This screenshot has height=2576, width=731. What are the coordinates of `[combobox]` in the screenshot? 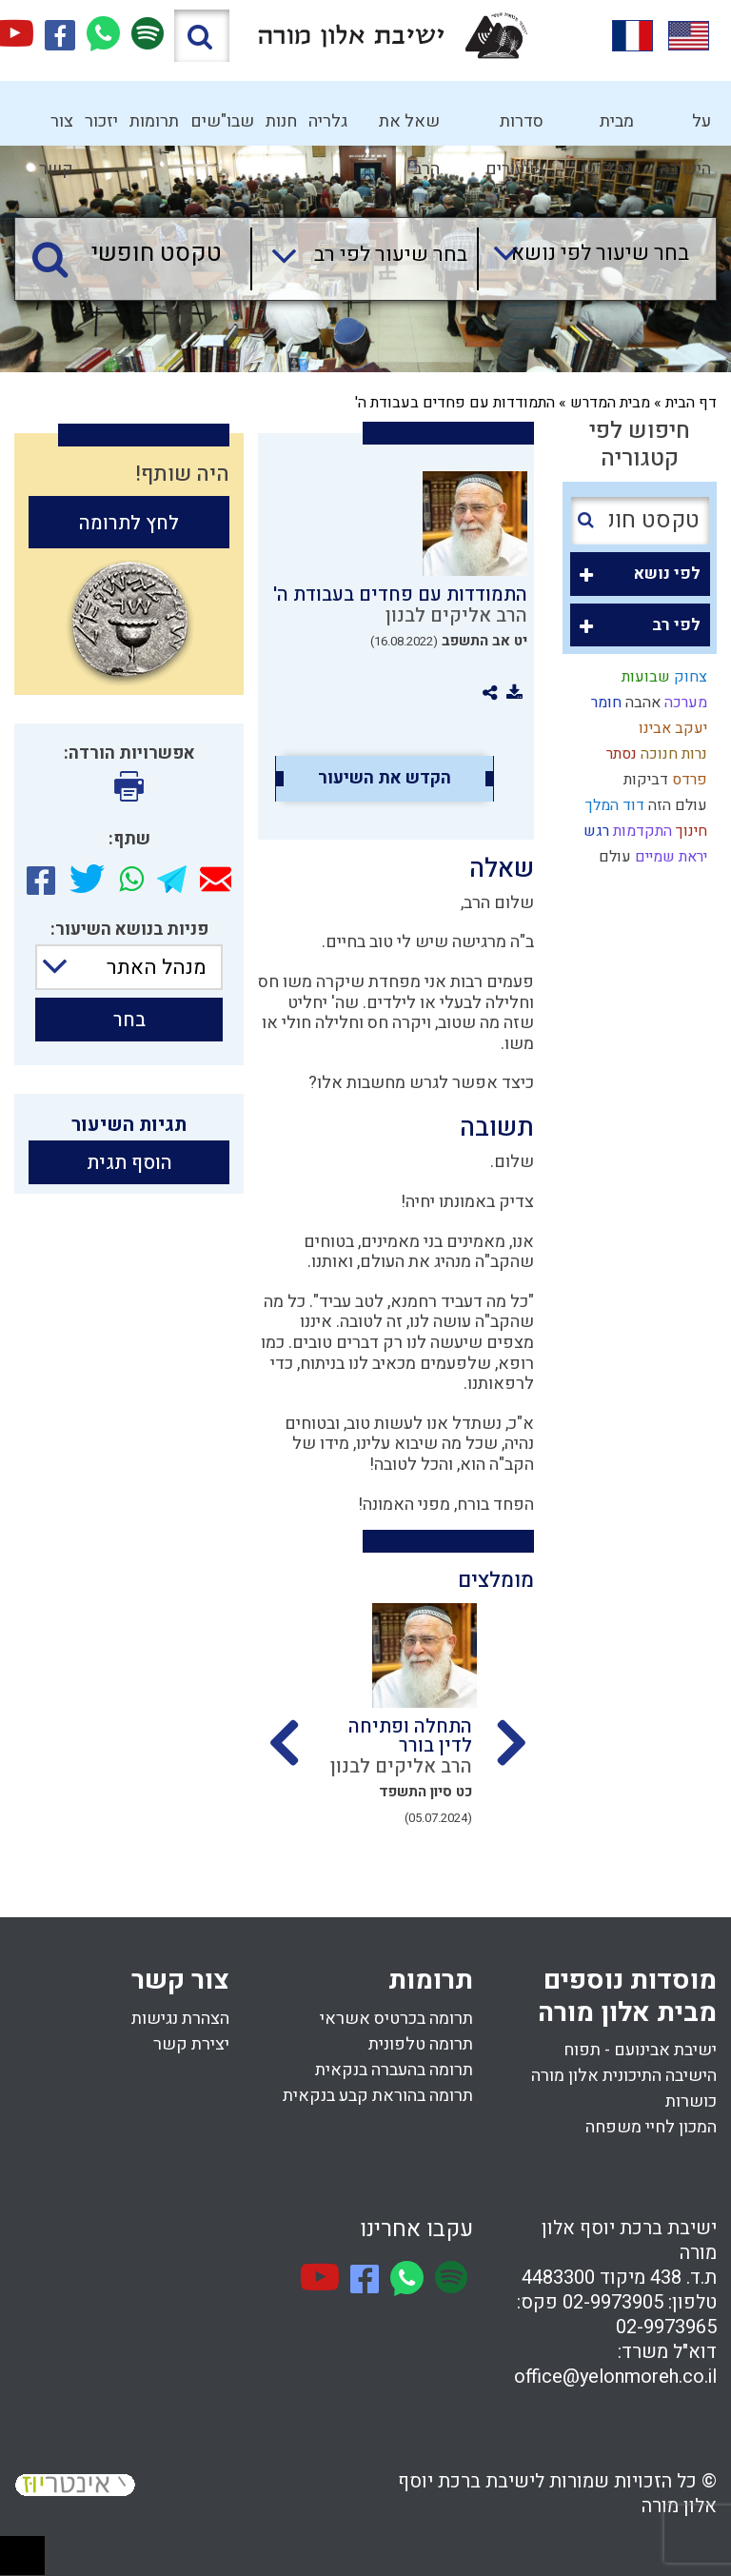 It's located at (583, 259).